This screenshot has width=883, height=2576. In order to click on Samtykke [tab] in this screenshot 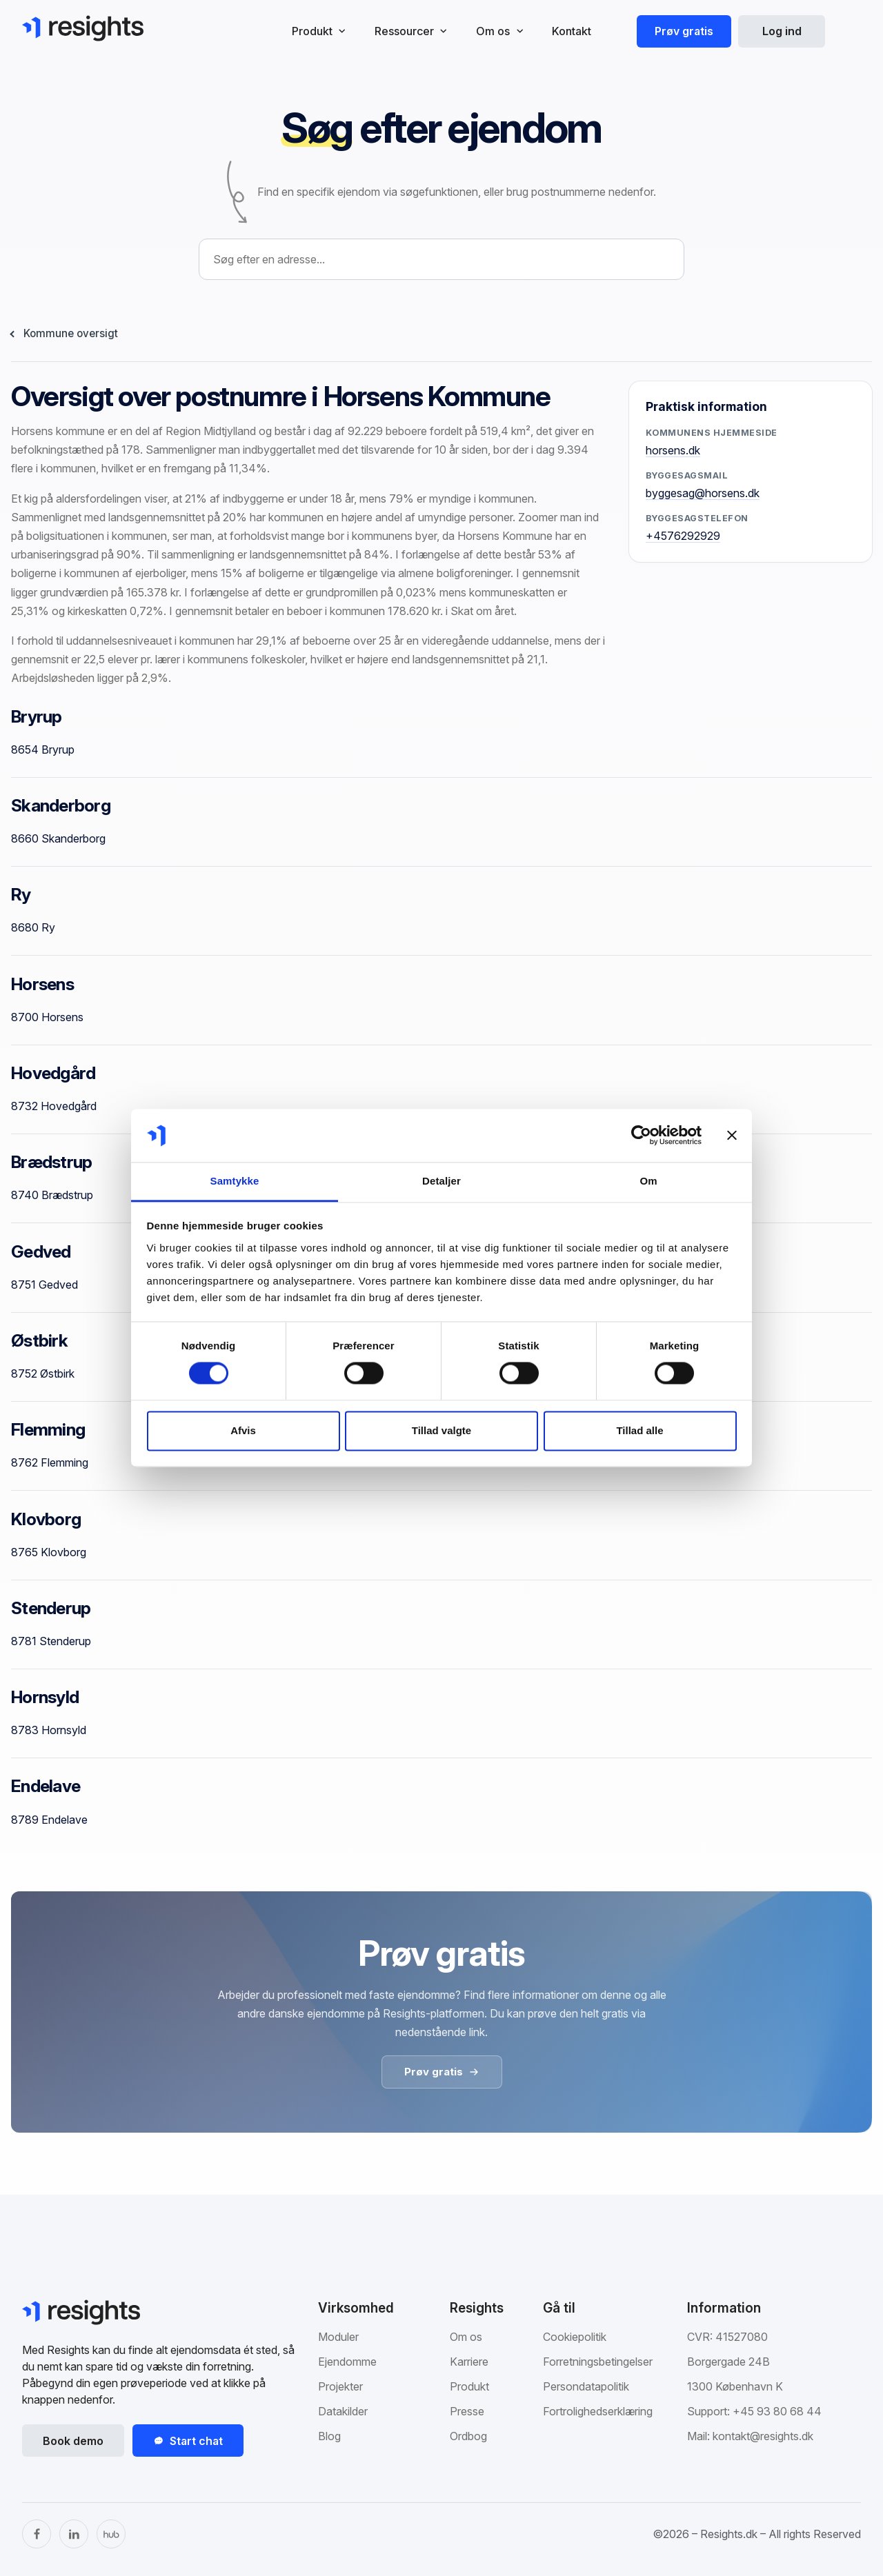, I will do `click(234, 1181)`.